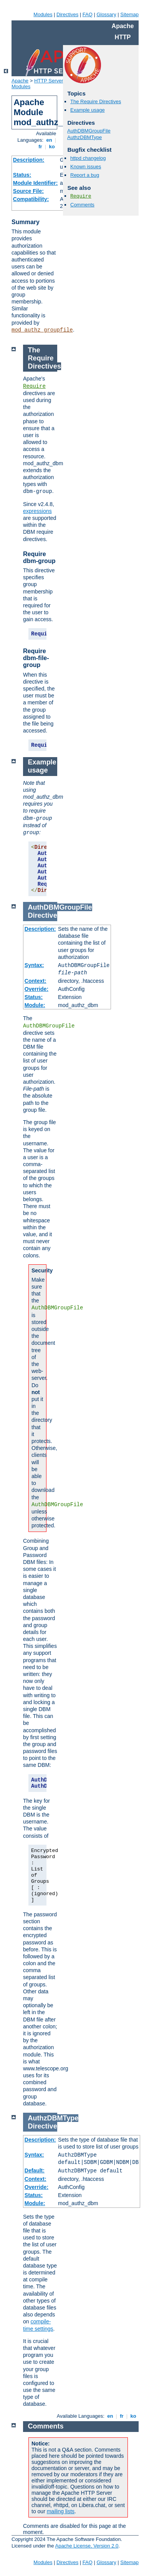 The height and width of the screenshot is (2576, 144). I want to click on Default:, so click(35, 2170).